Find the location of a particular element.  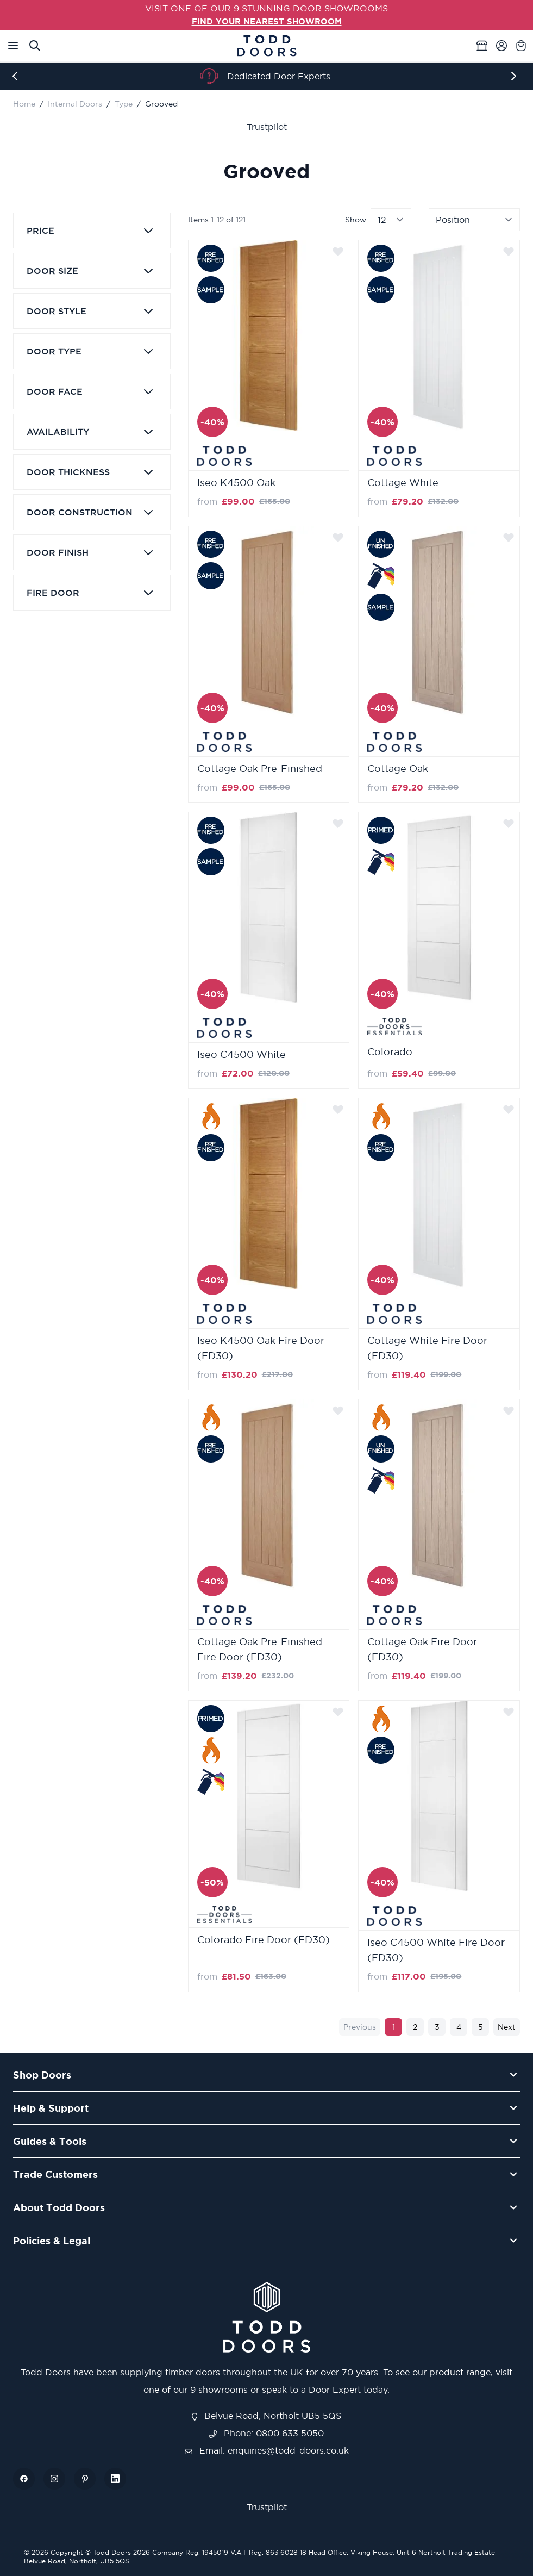

Cottage Oak Pre-Finished is located at coordinates (259, 768).